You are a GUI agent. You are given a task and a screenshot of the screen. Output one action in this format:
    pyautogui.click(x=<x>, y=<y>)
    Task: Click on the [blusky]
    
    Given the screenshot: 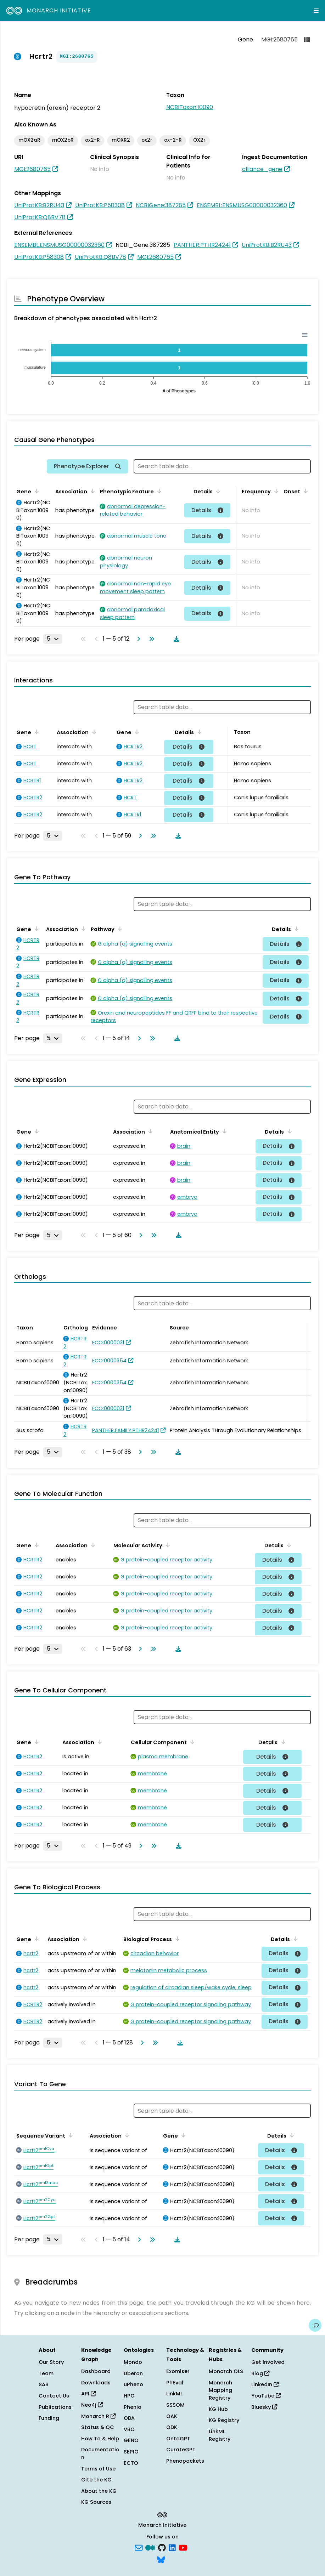 What is the action you would take?
    pyautogui.click(x=161, y=2559)
    